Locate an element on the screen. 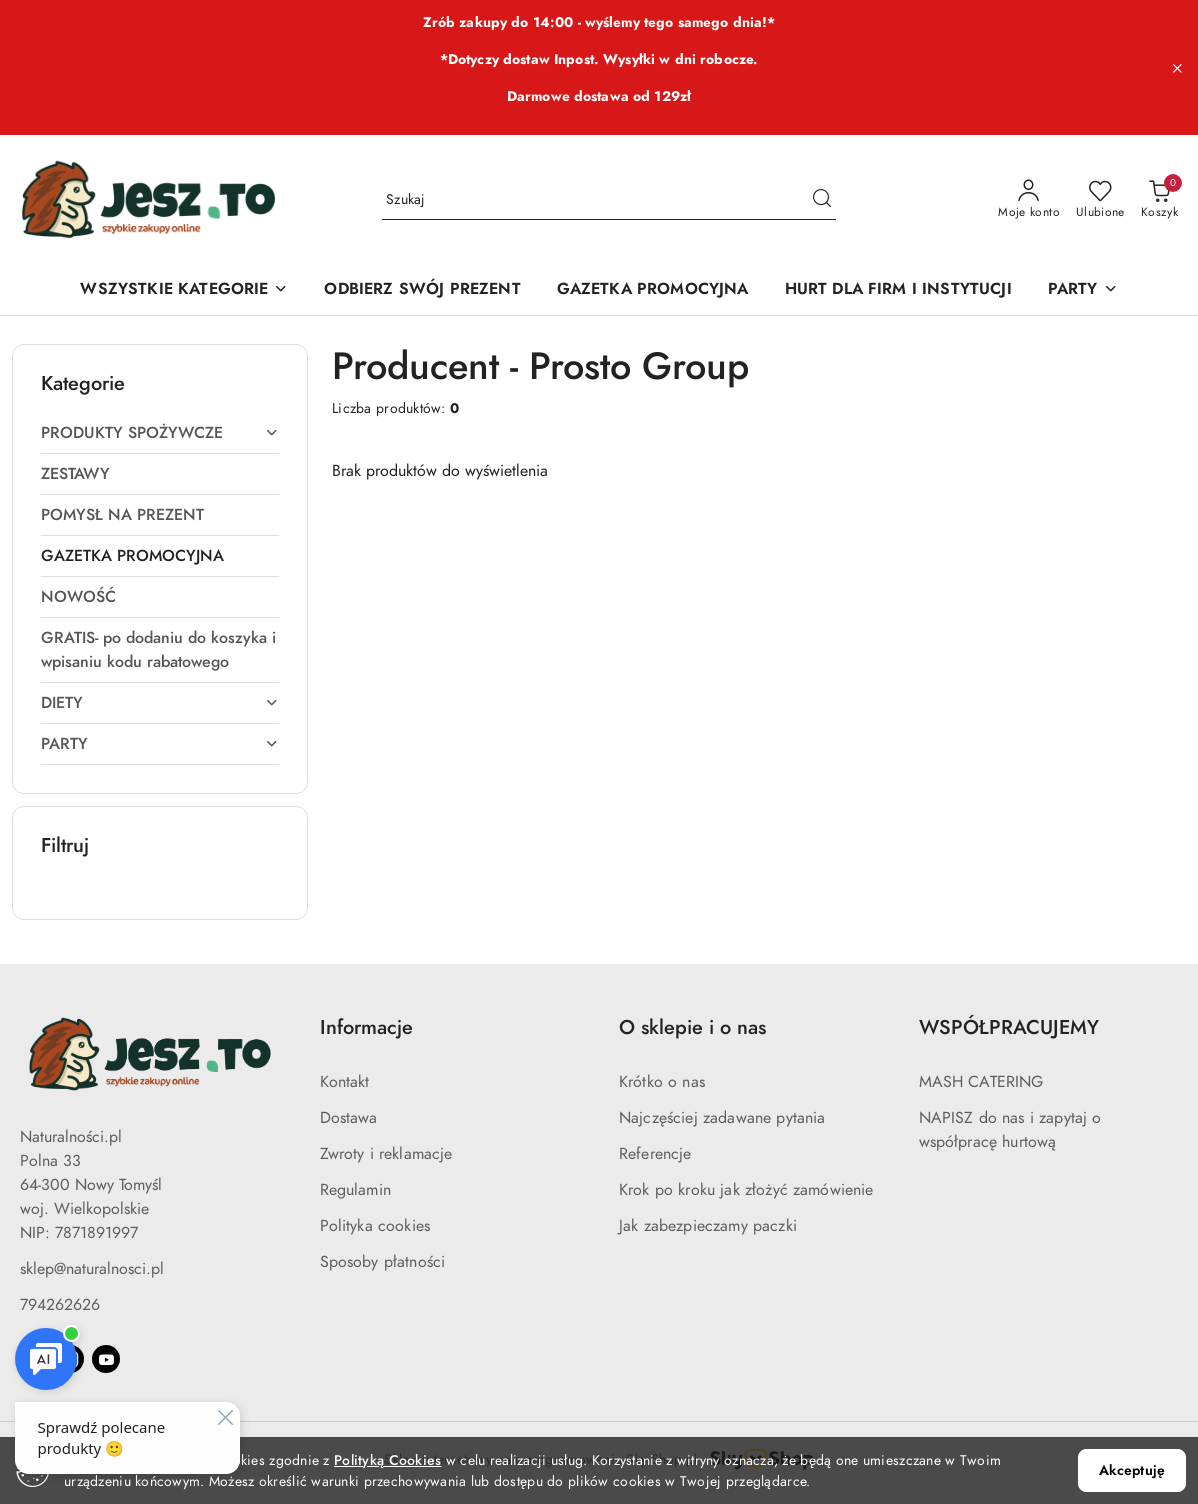  [Liczba ulubionych produktów: 0] is located at coordinates (1100, 200).